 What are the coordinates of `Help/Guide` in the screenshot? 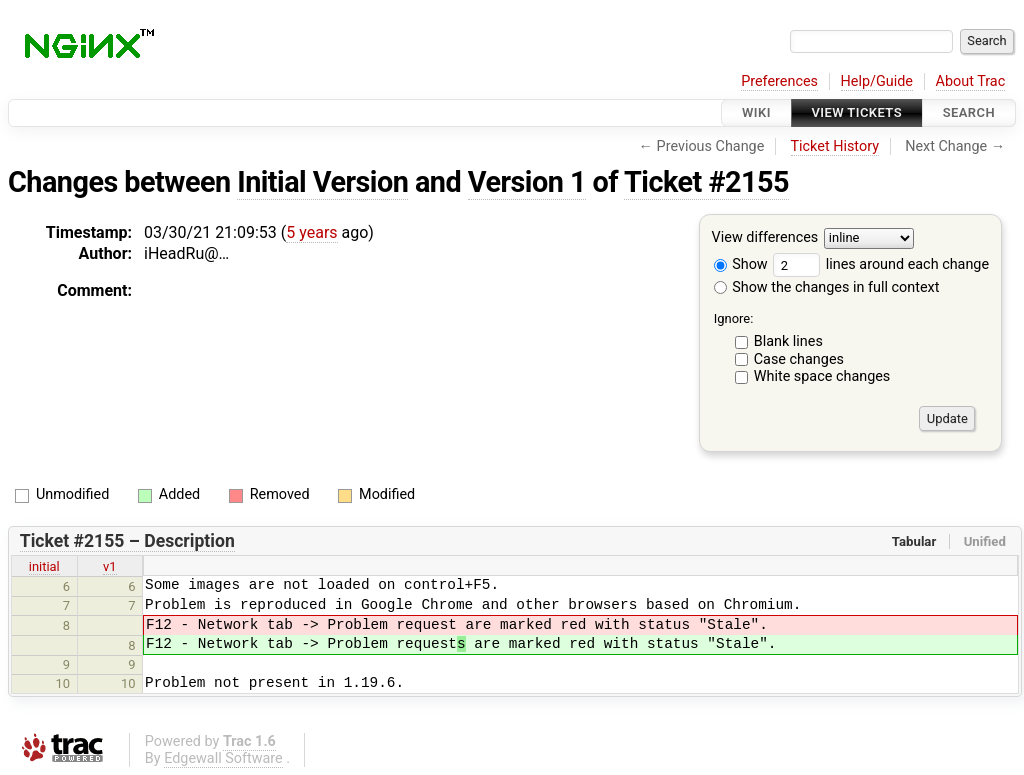 It's located at (877, 81).